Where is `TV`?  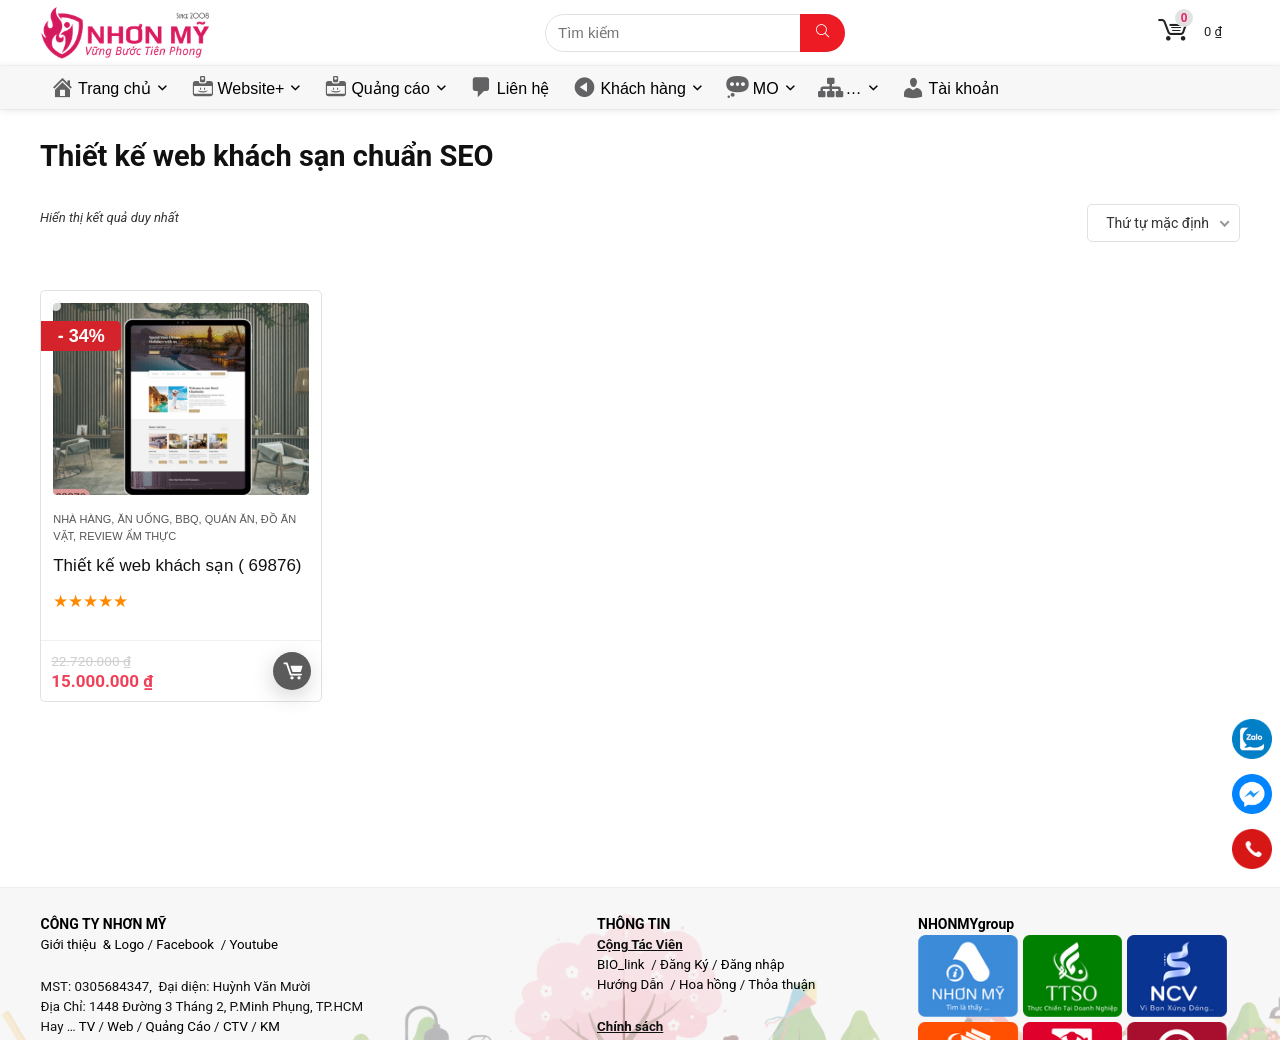 TV is located at coordinates (86, 1026).